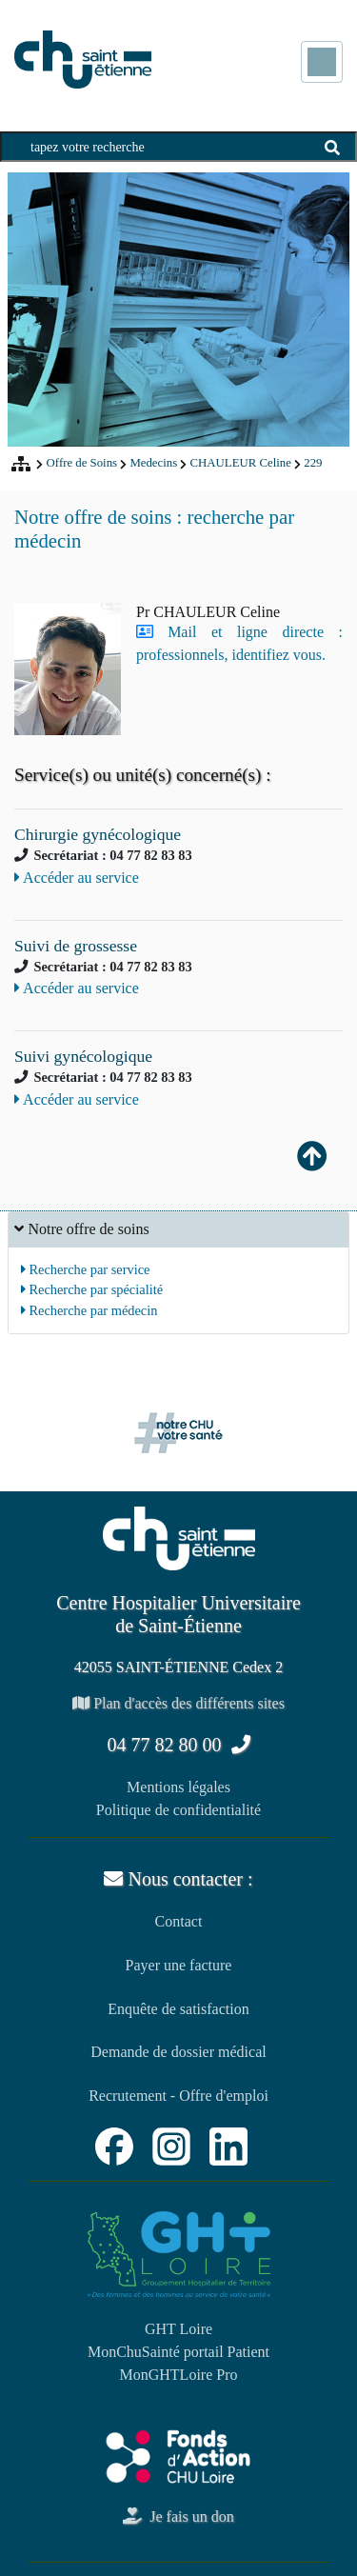 The image size is (357, 2576). I want to click on Recrutement - Offre d'emploi, so click(178, 2095).